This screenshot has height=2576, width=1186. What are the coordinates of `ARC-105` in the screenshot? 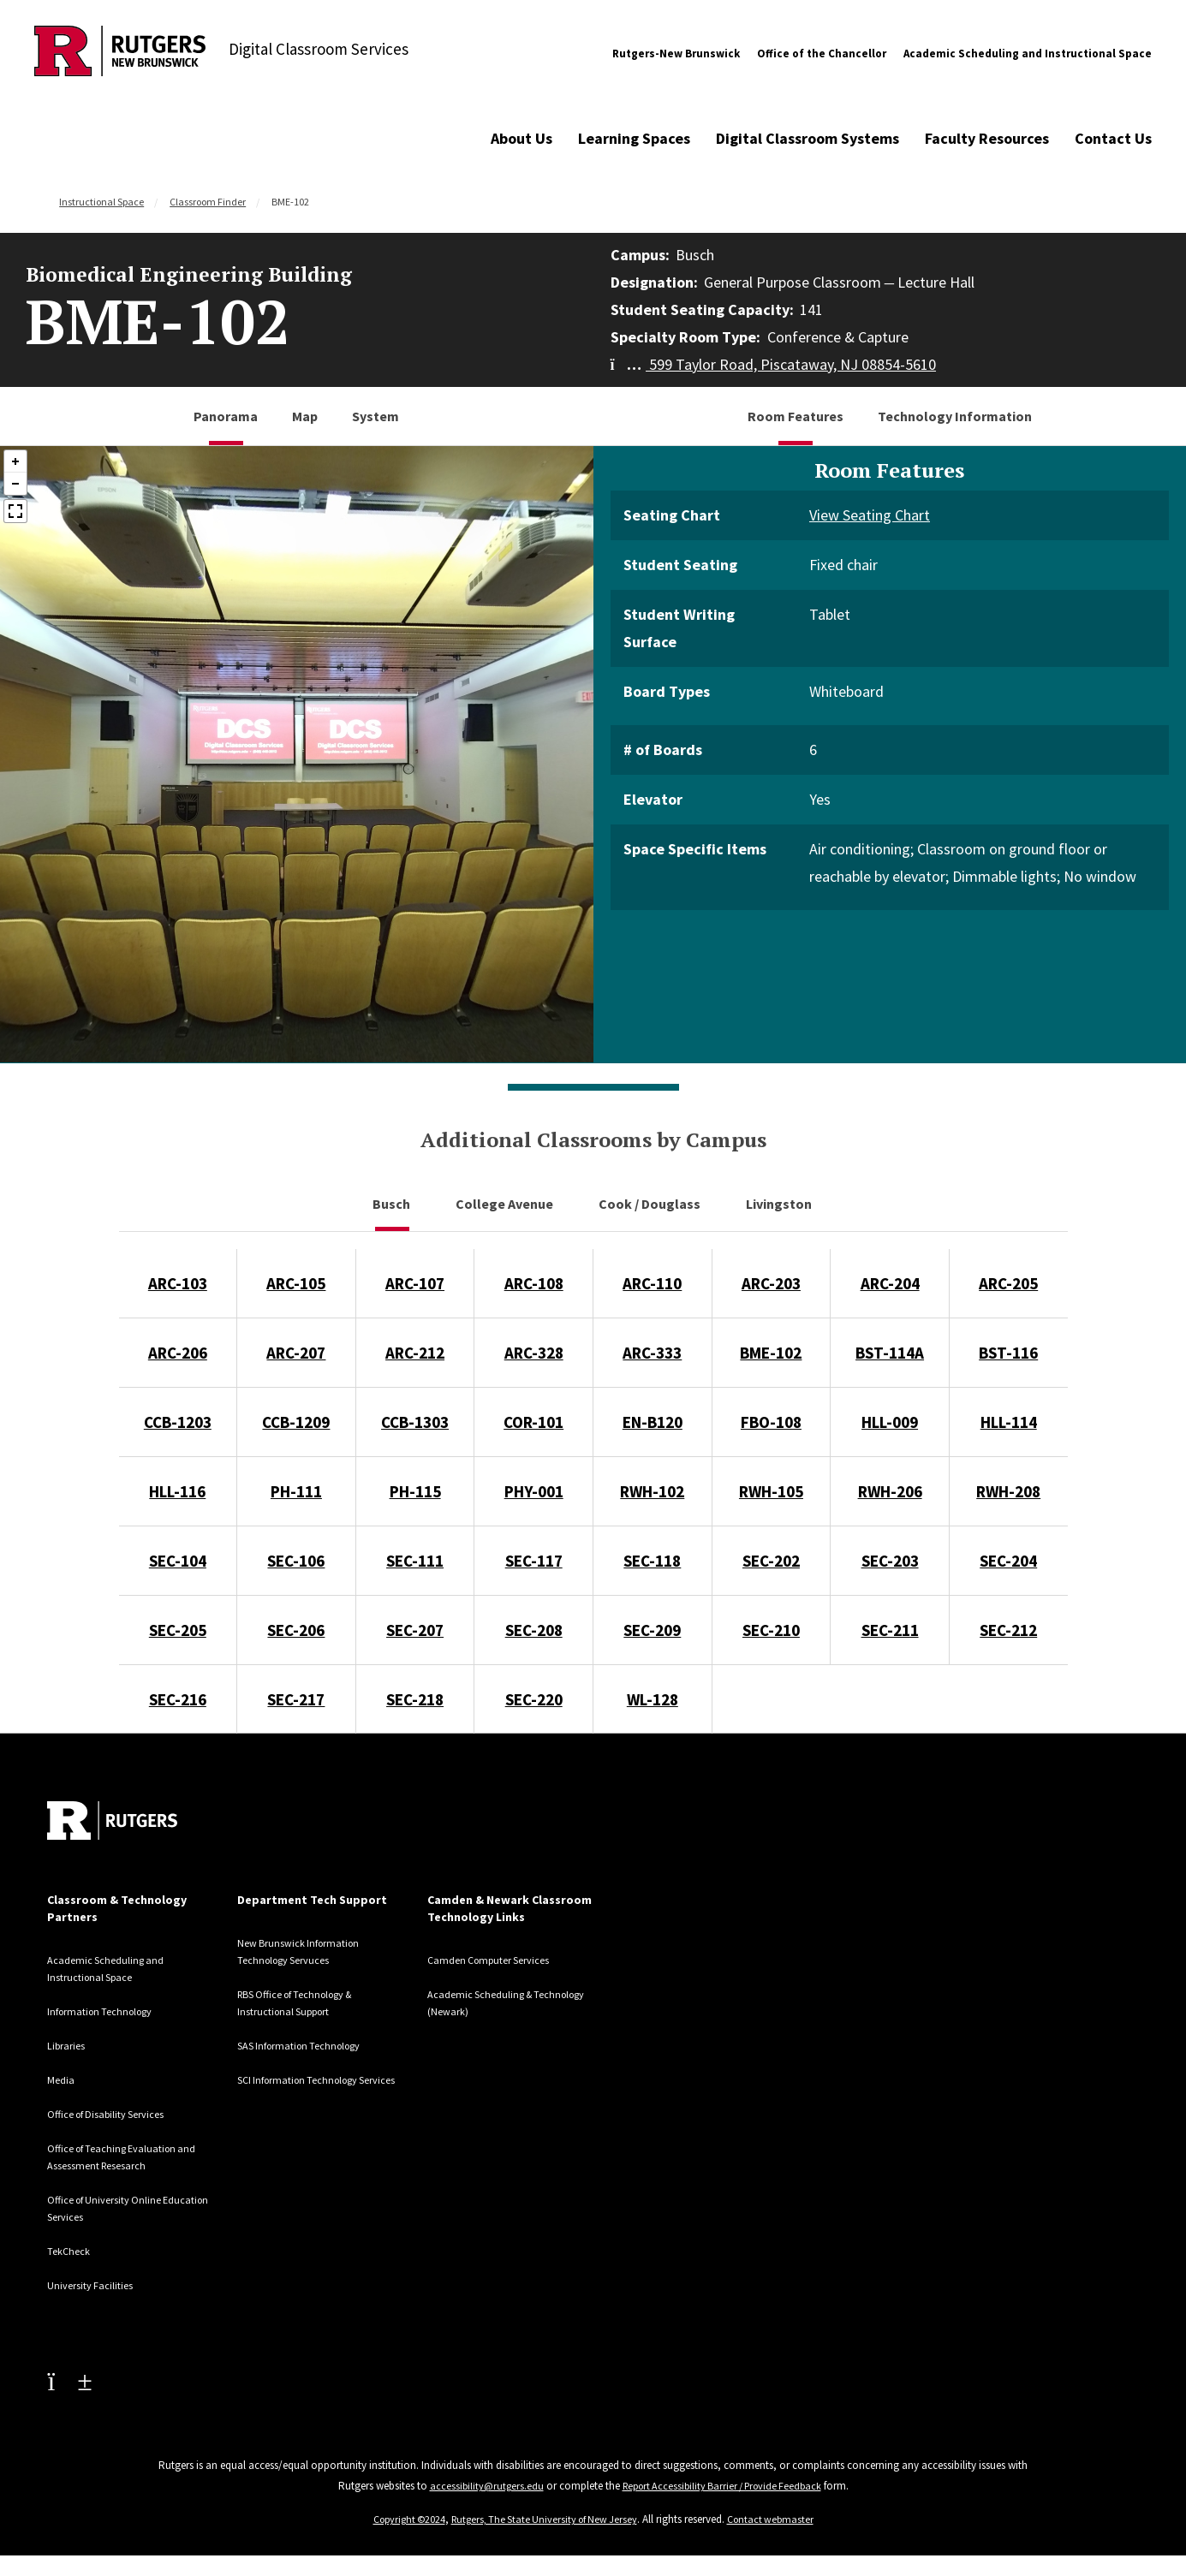 It's located at (295, 1283).